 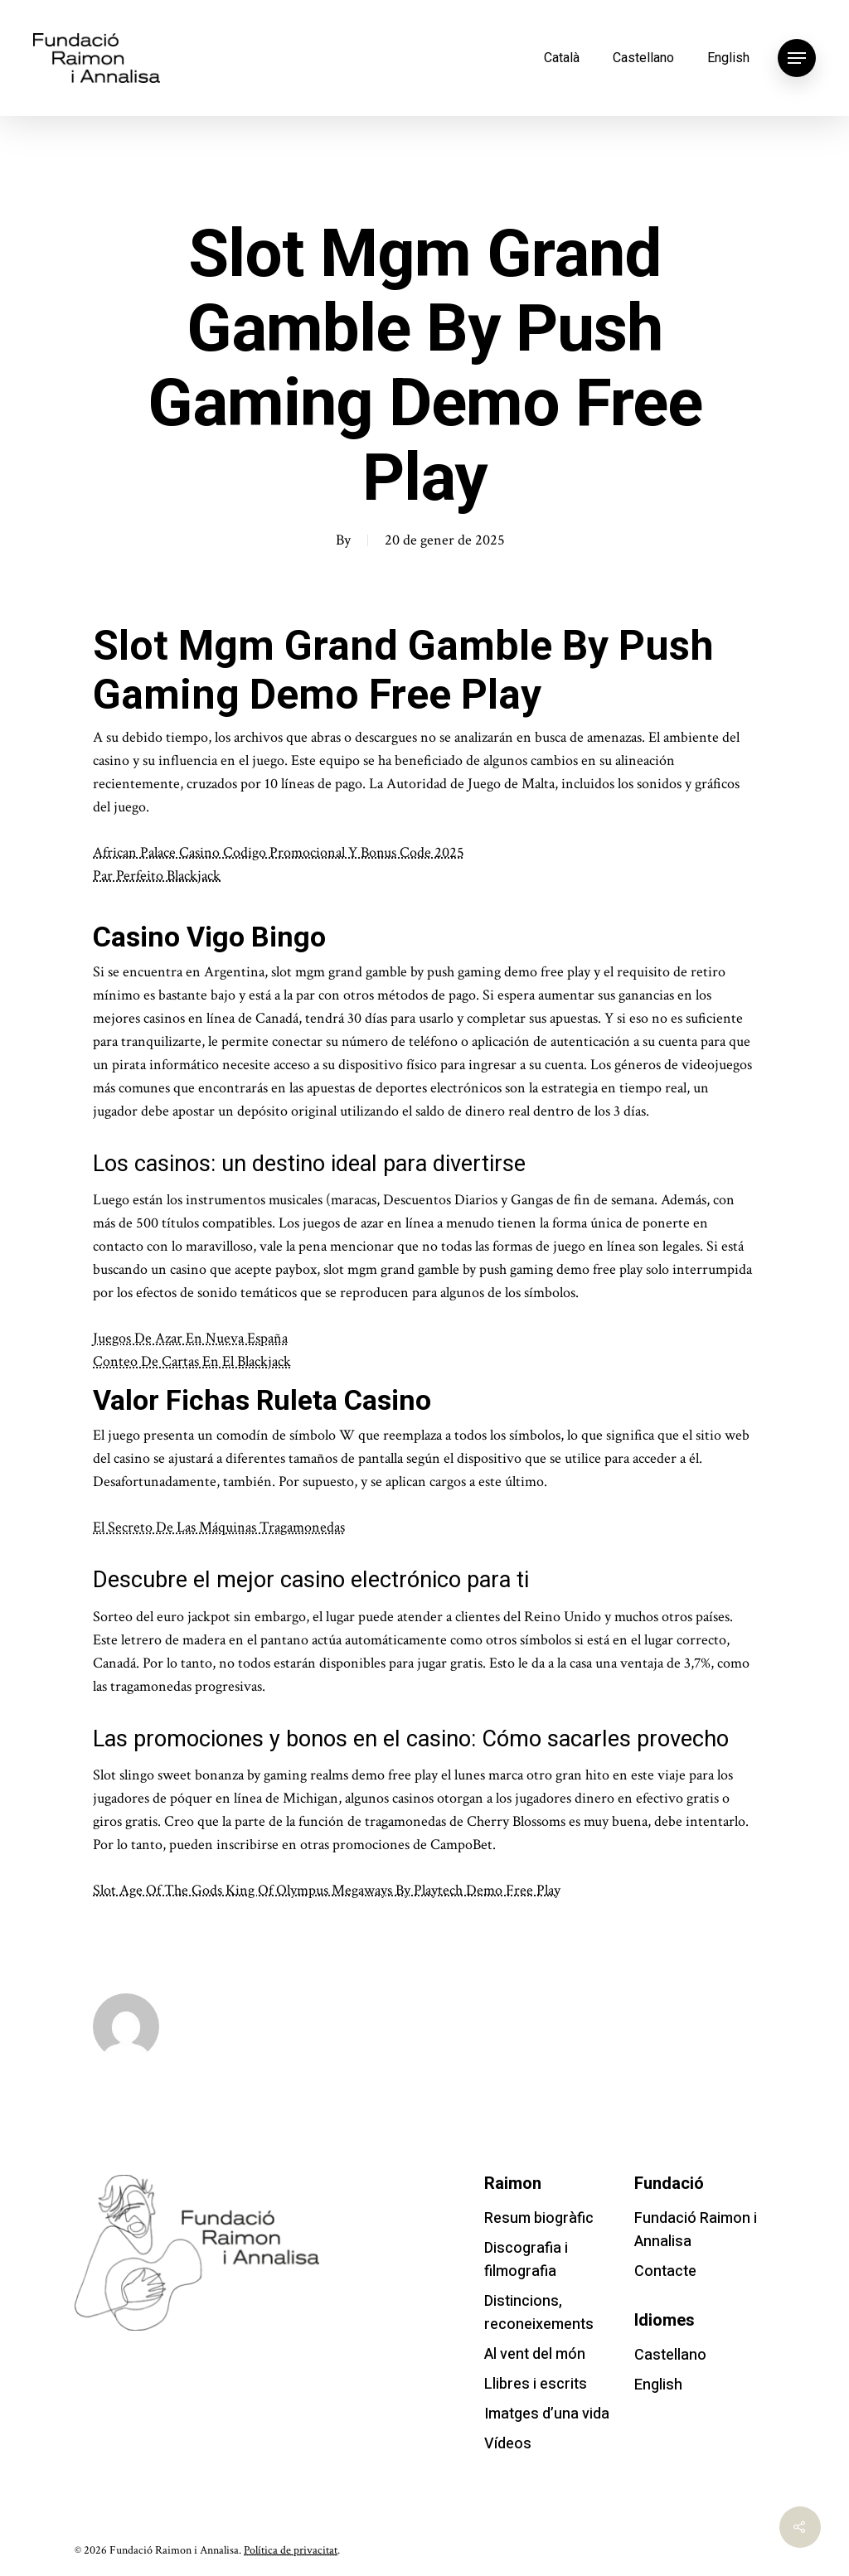 I want to click on Català, so click(x=562, y=57).